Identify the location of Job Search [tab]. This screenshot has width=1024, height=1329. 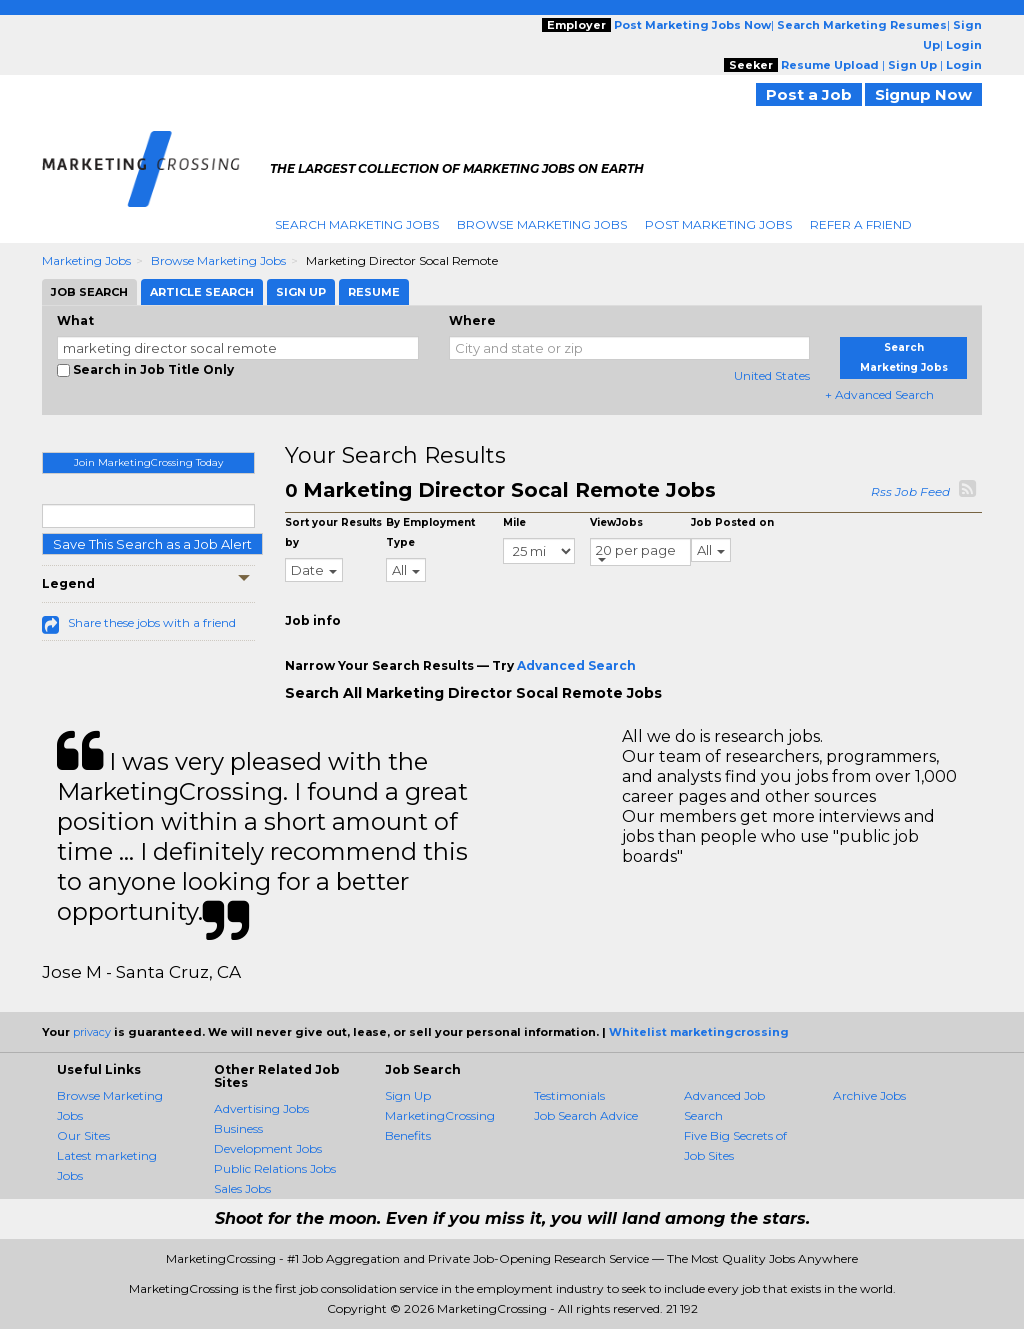
(89, 292).